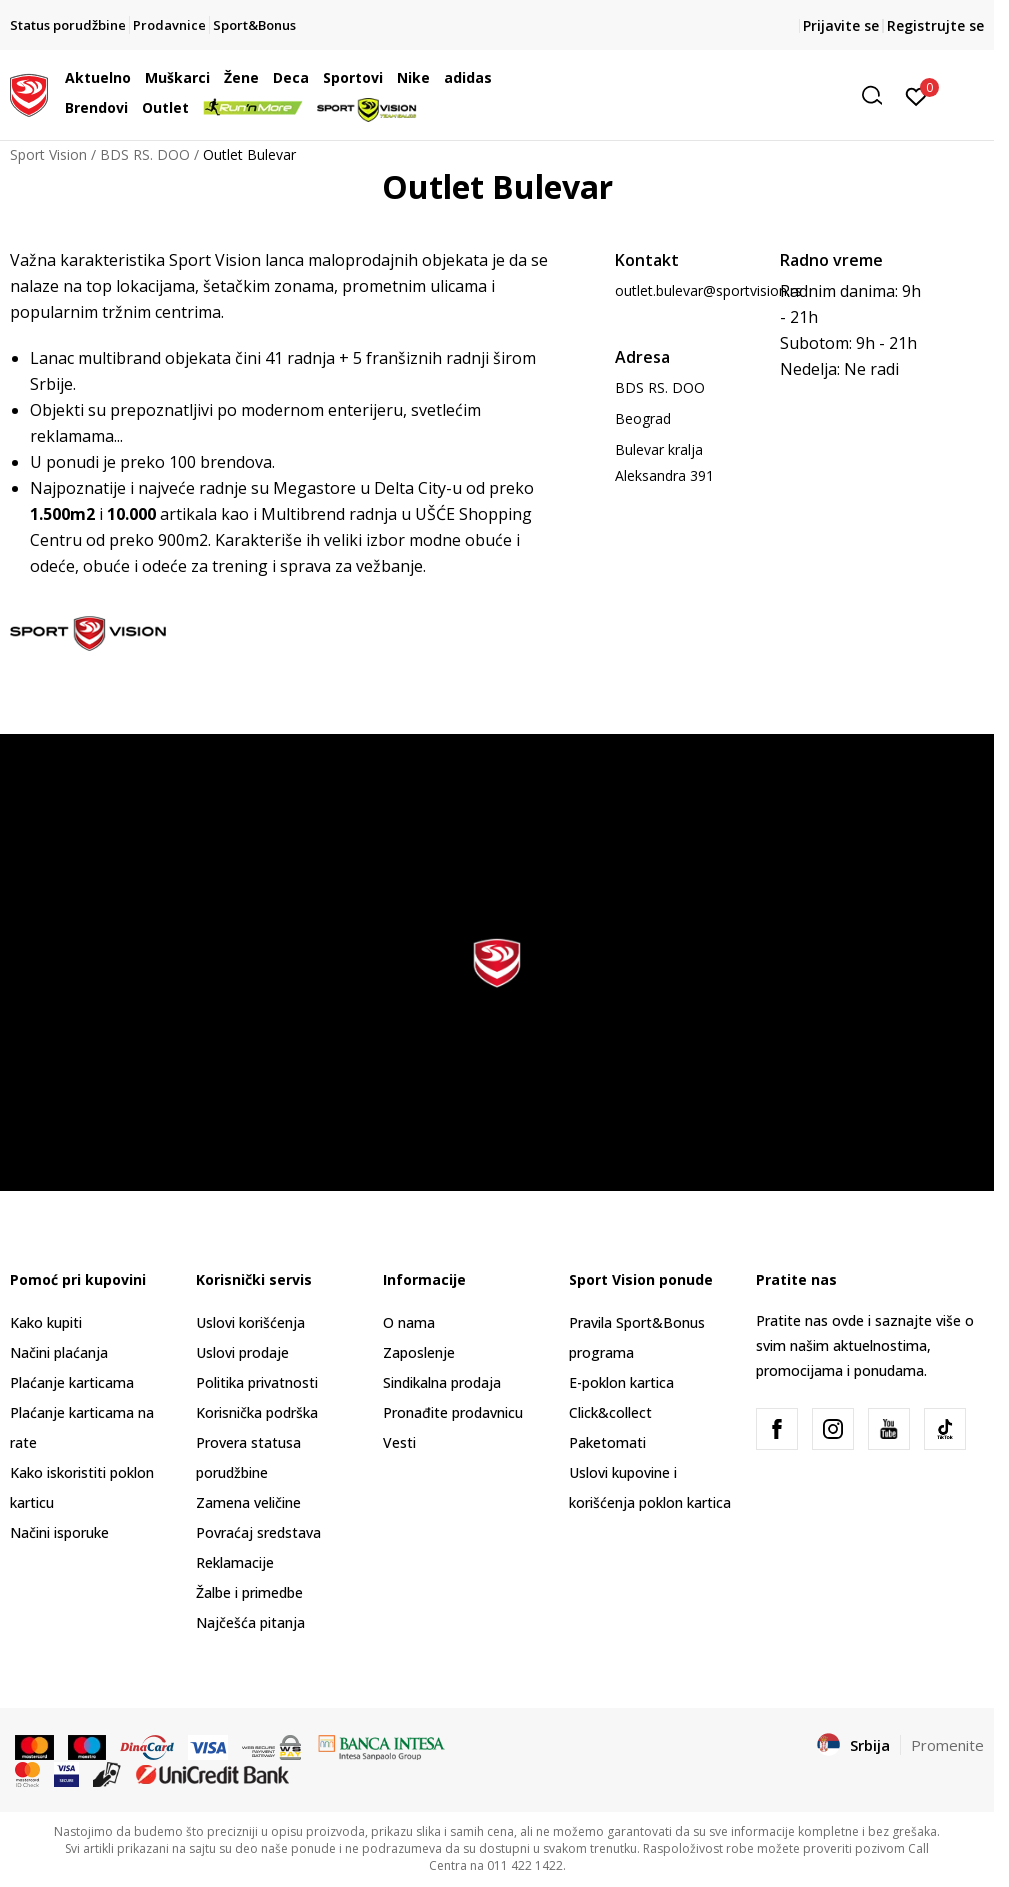 Image resolution: width=1009 pixels, height=1887 pixels. Describe the element at coordinates (708, 290) in the screenshot. I see `outlet.bulevar@sportvision.rs` at that location.